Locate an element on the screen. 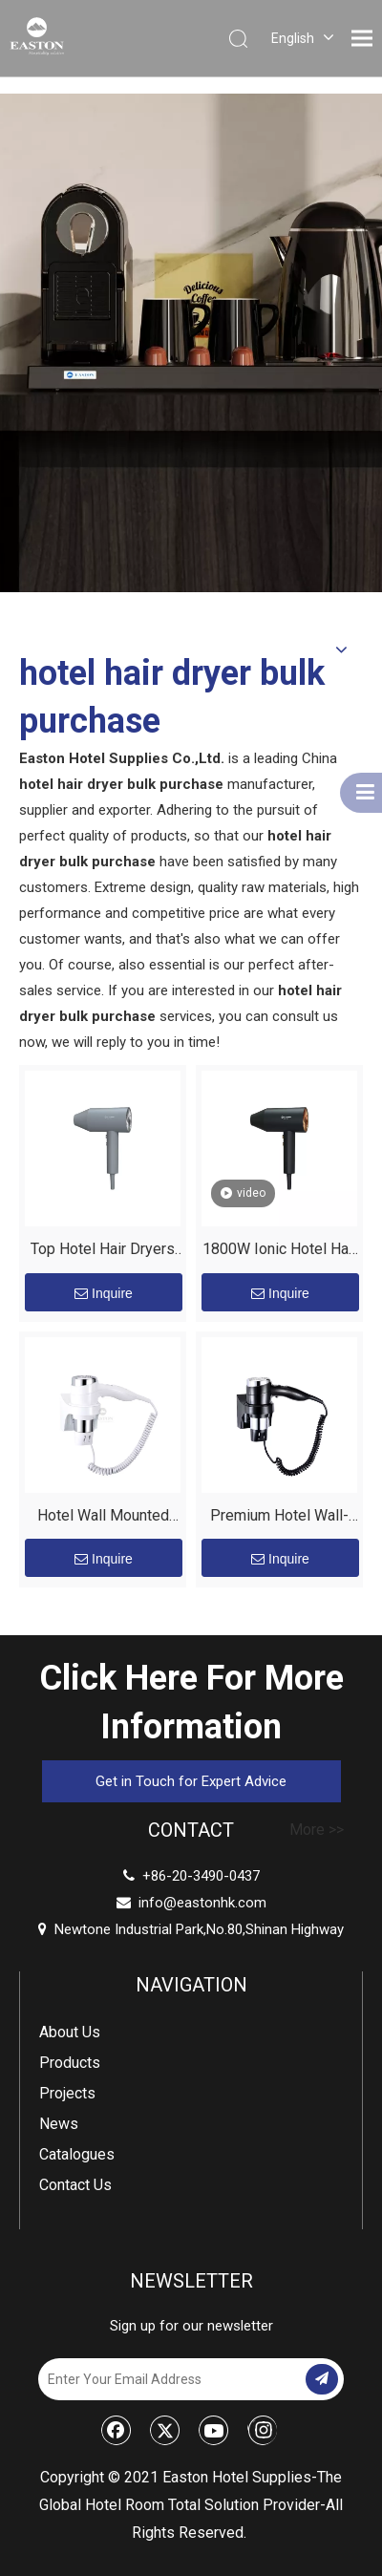 Image resolution: width=382 pixels, height=2576 pixels. info@eastonhk.com is located at coordinates (202, 1902).